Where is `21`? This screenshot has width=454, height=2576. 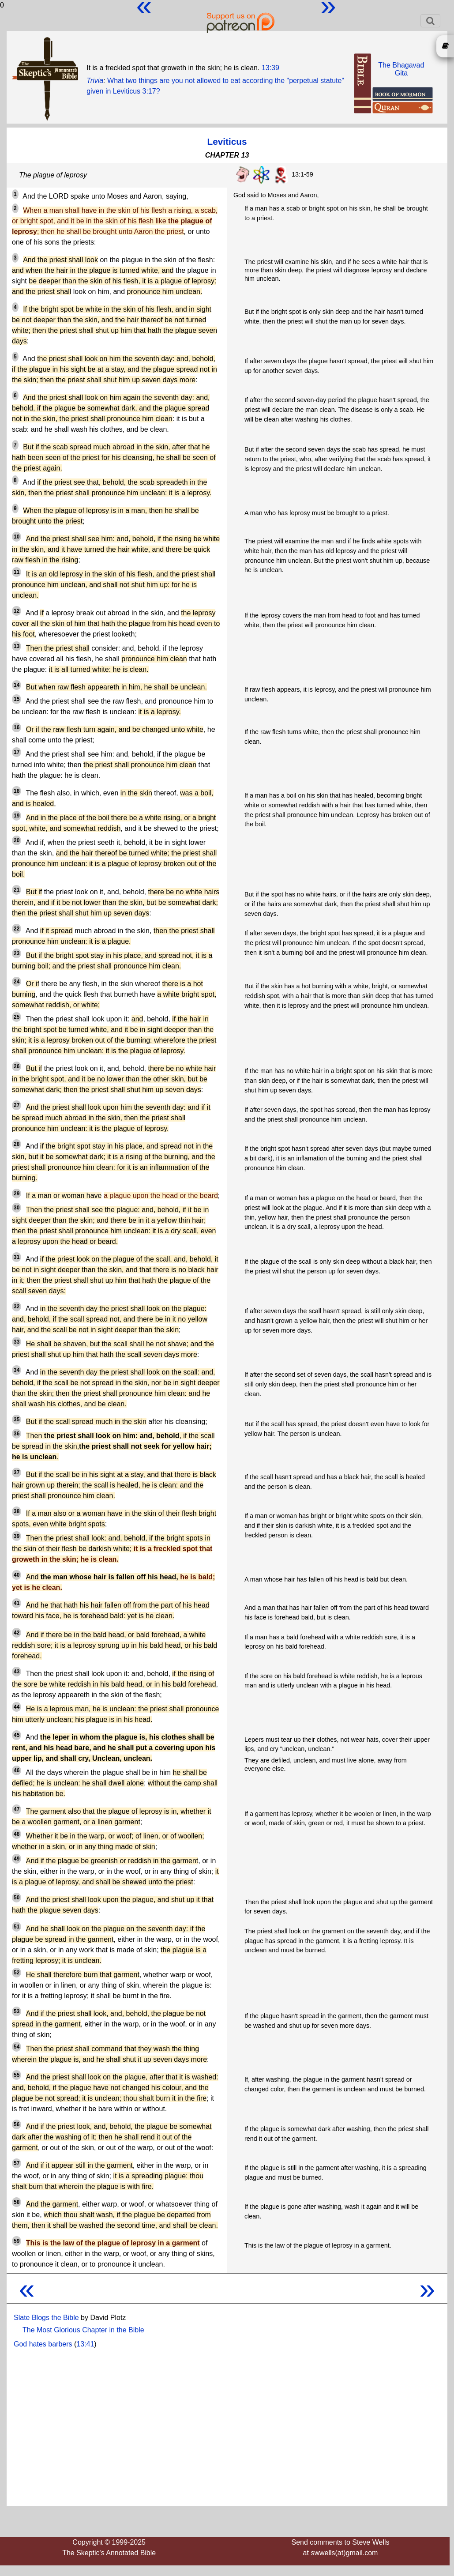
21 is located at coordinates (16, 890).